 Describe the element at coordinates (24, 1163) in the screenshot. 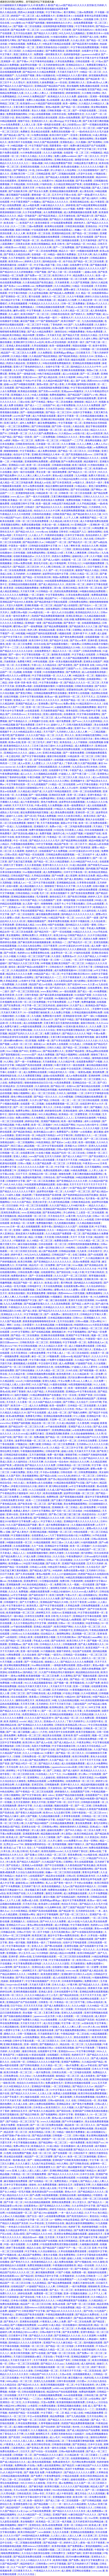

I see `日韩aⅴ视频` at that location.